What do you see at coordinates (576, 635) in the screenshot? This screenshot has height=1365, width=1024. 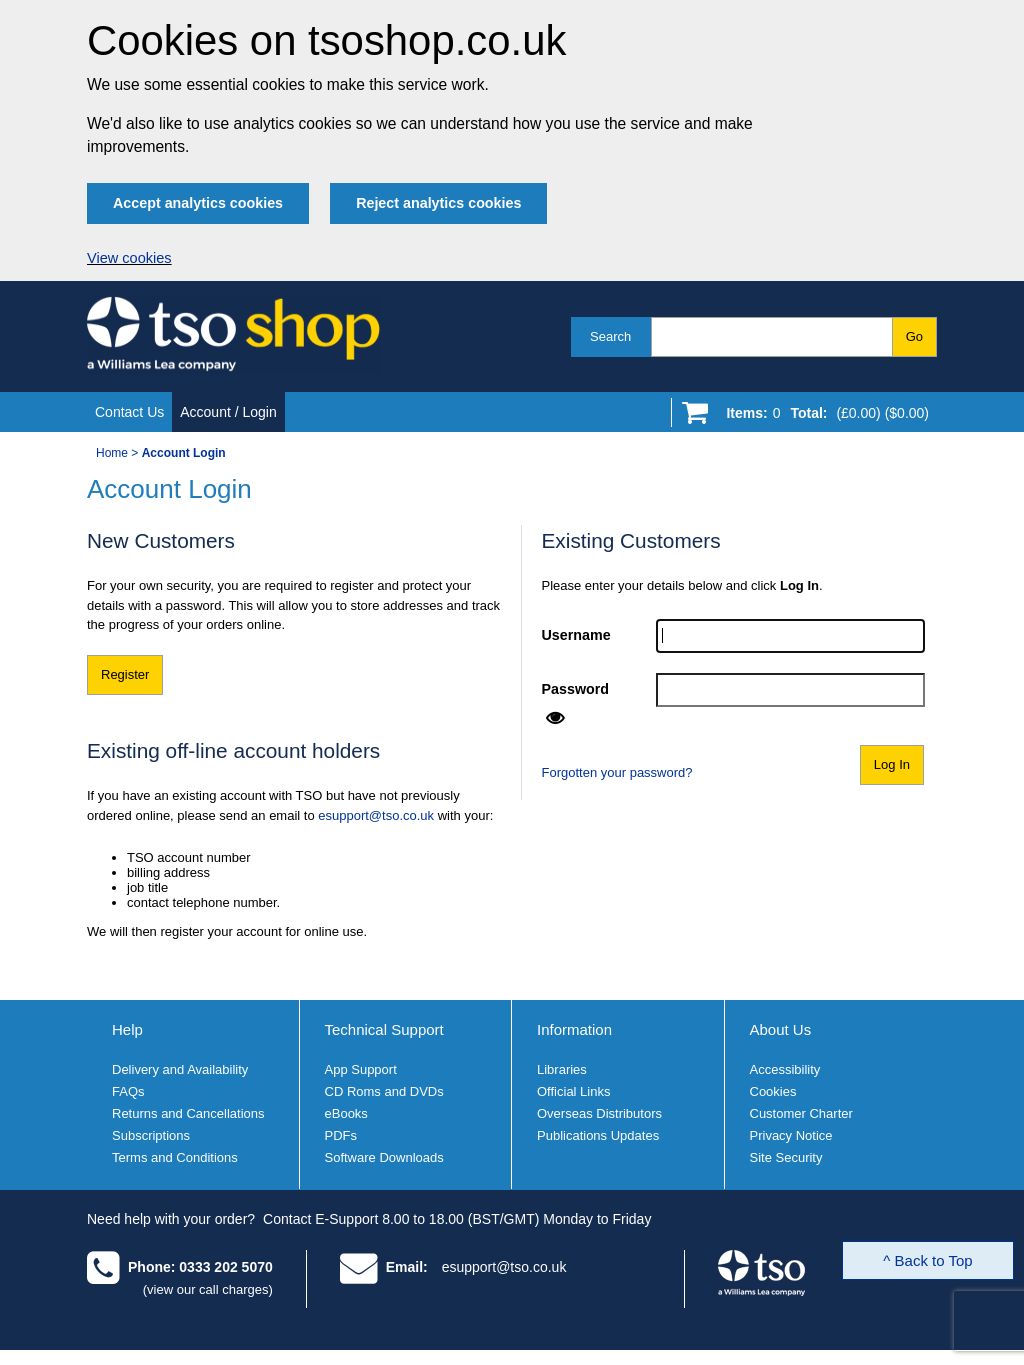 I see `Username` at bounding box center [576, 635].